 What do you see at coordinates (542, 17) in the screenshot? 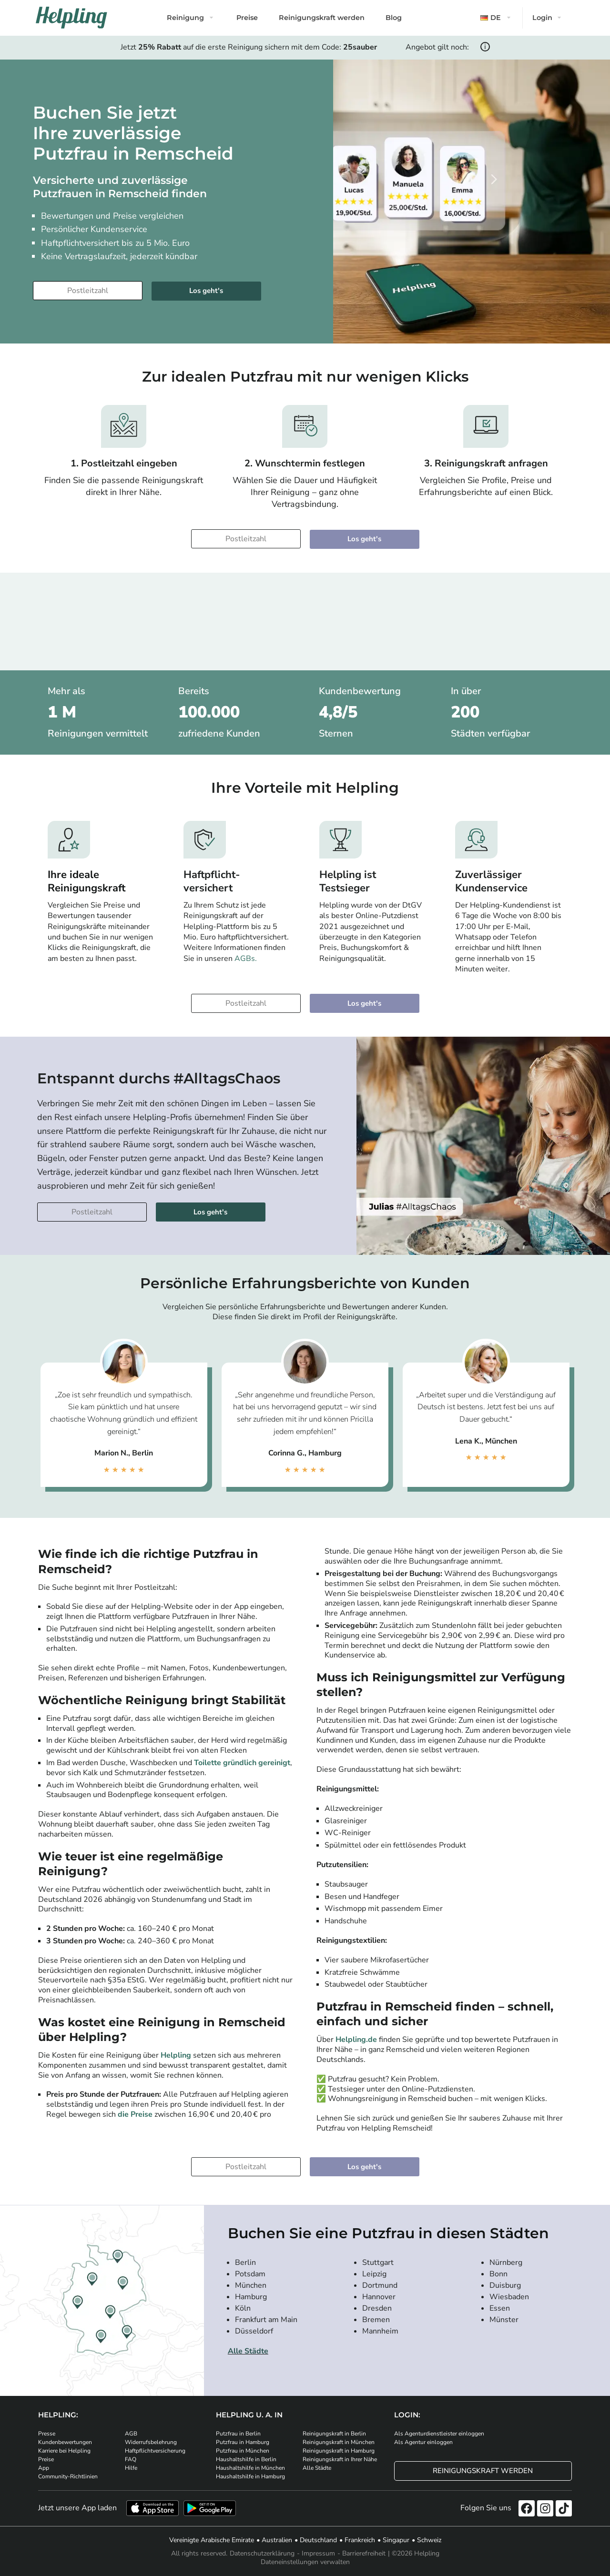
I see `Login [button]` at bounding box center [542, 17].